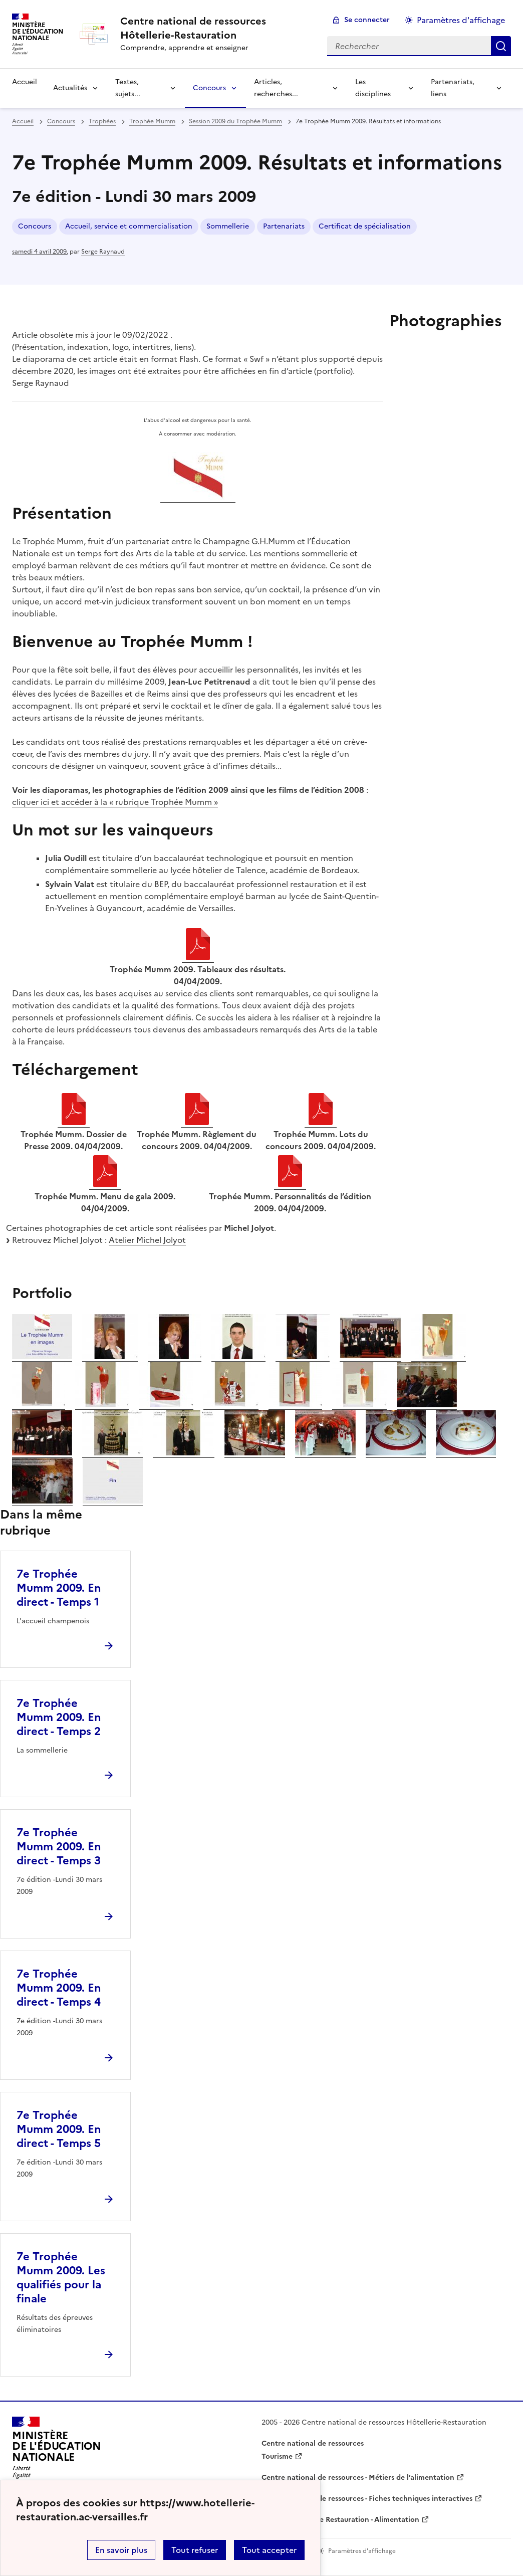 This screenshot has height=2576, width=523. What do you see at coordinates (183, 1452) in the screenshot?
I see `[ouvrir l'image 17]` at bounding box center [183, 1452].